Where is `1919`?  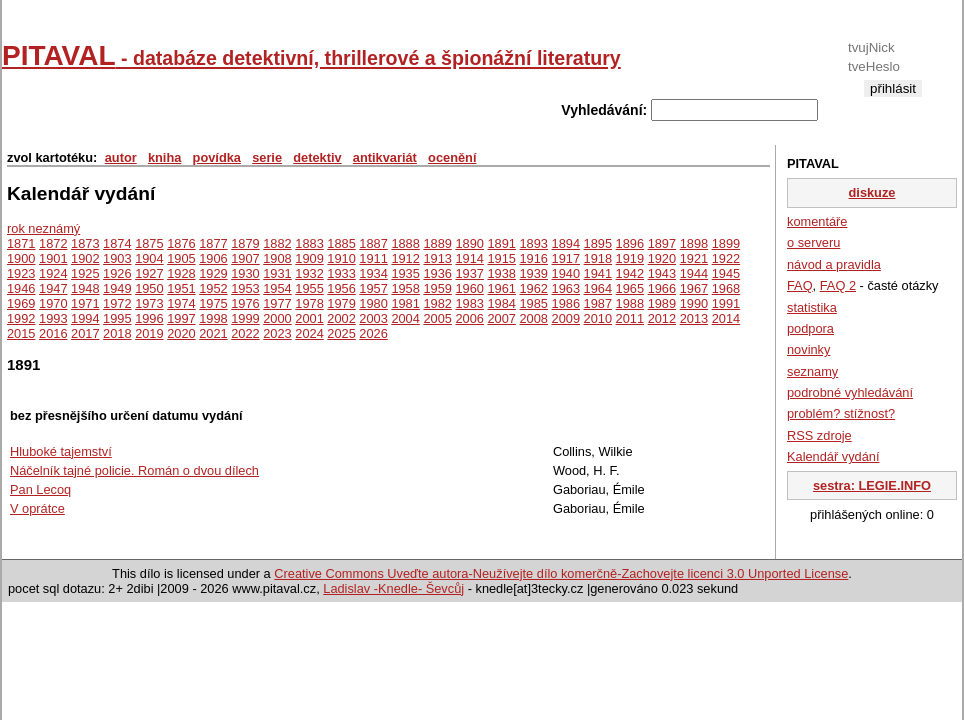 1919 is located at coordinates (630, 258).